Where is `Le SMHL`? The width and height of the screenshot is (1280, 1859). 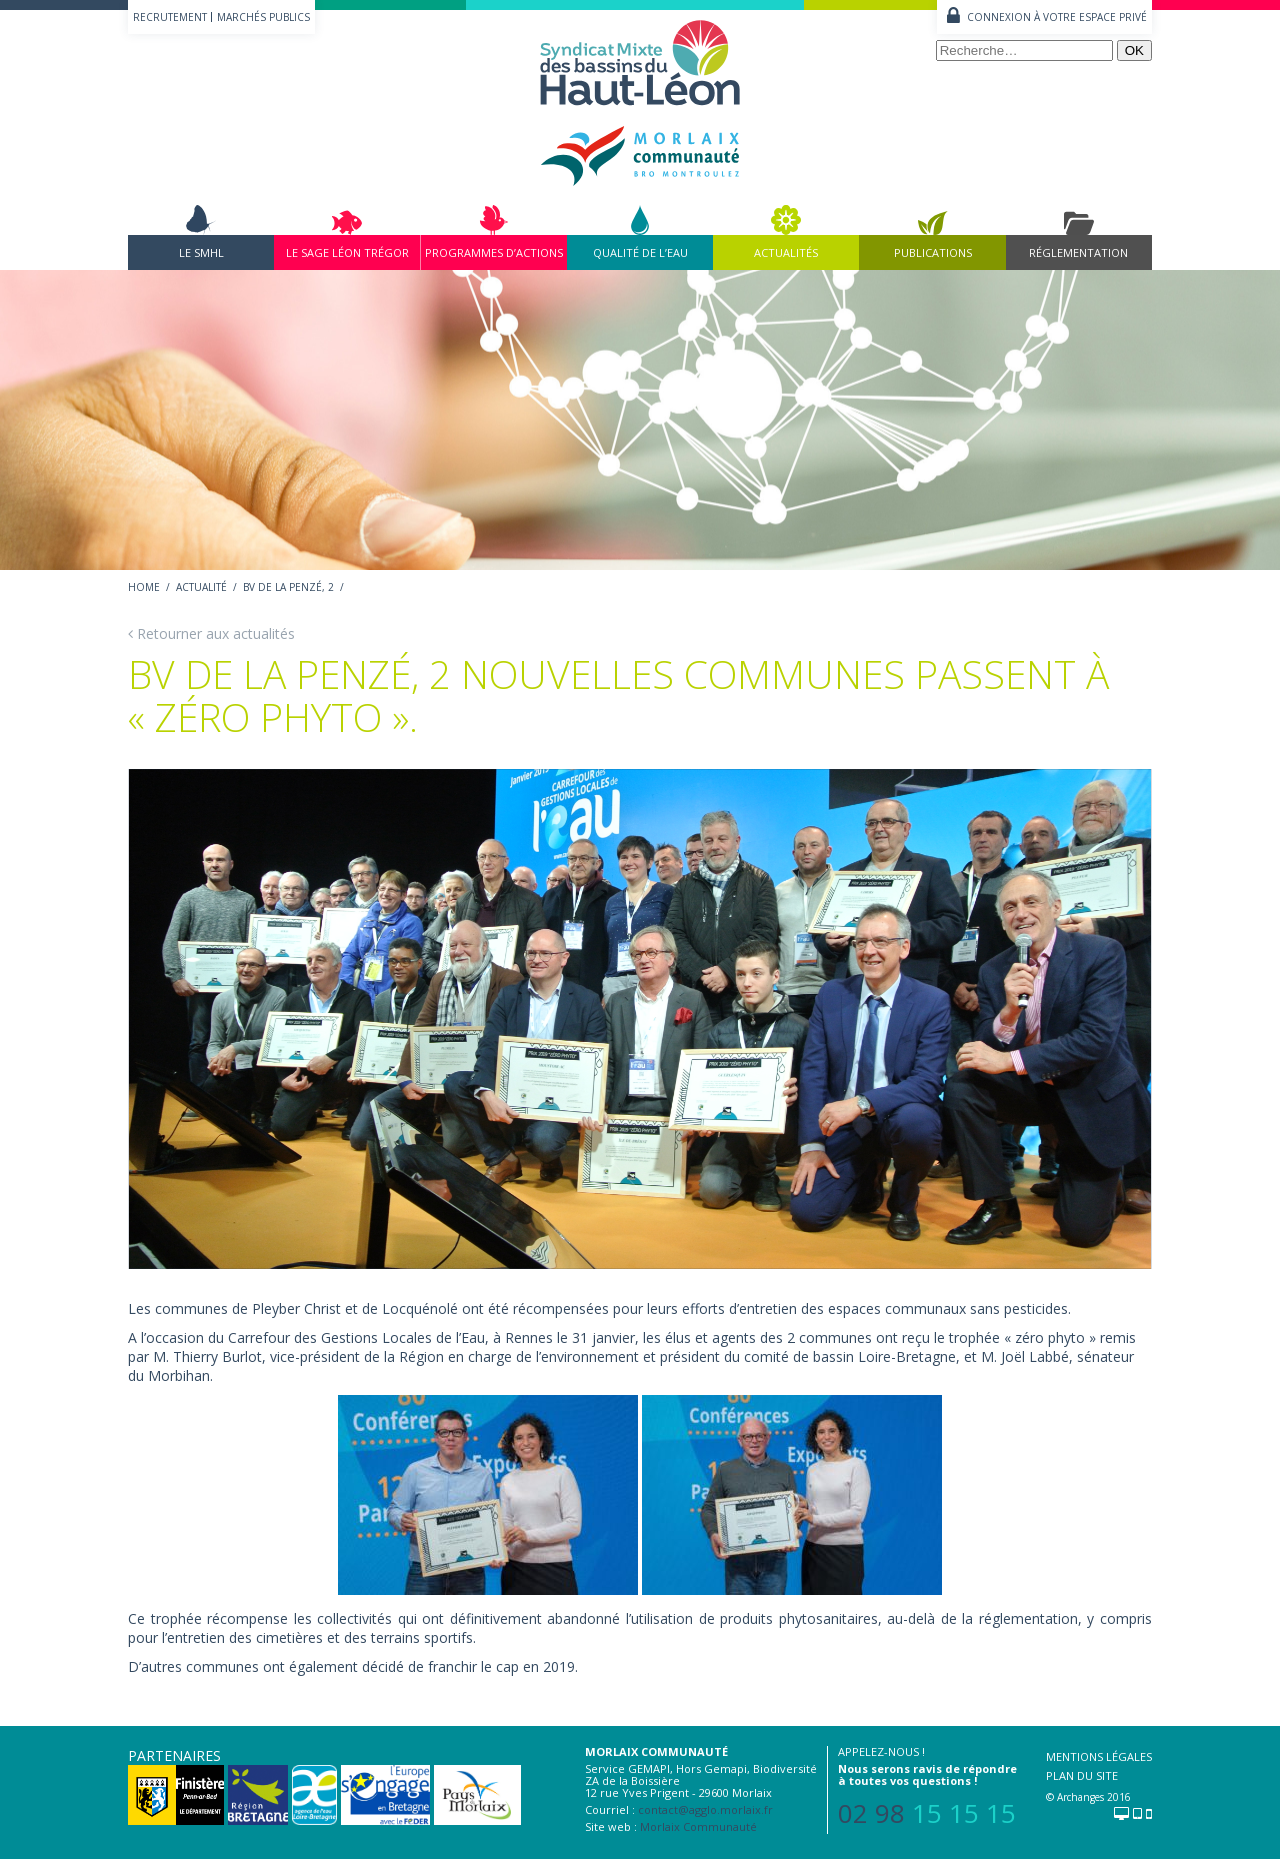
Le SMHL is located at coordinates (201, 252).